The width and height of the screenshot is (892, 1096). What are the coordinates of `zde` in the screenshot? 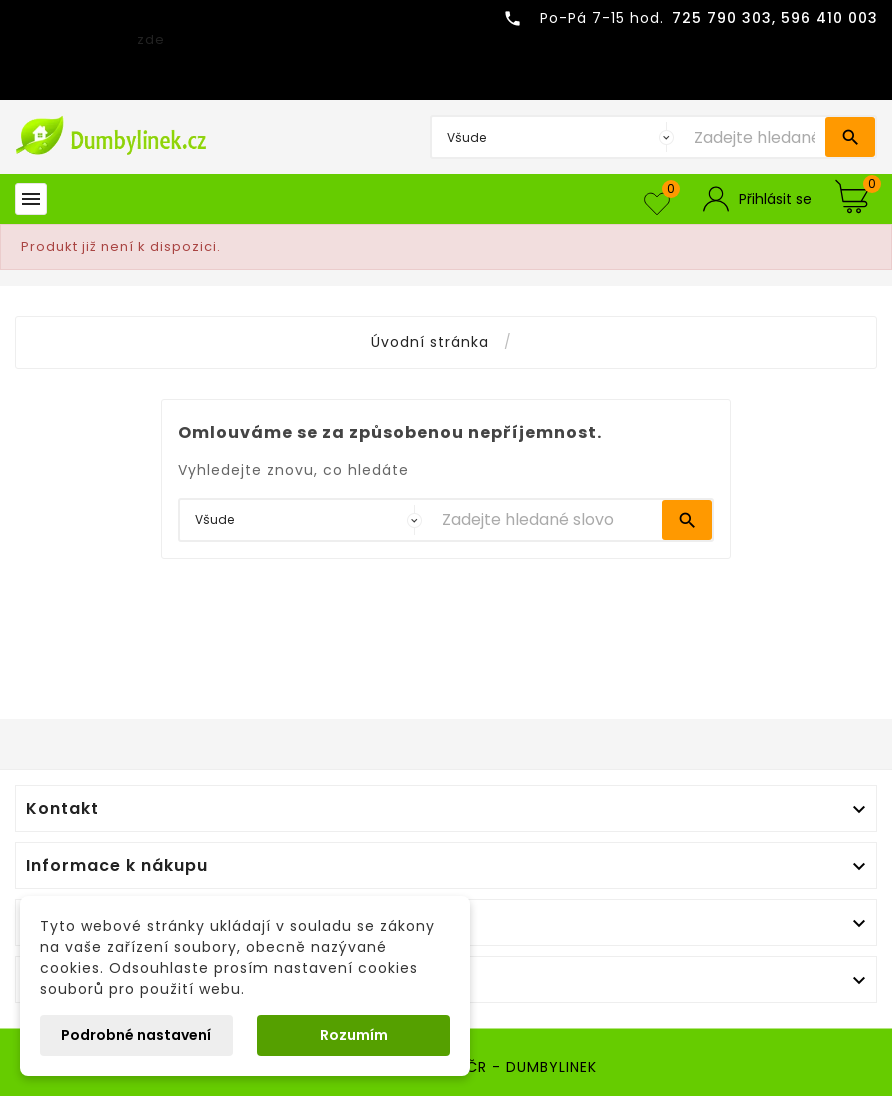 It's located at (151, 39).